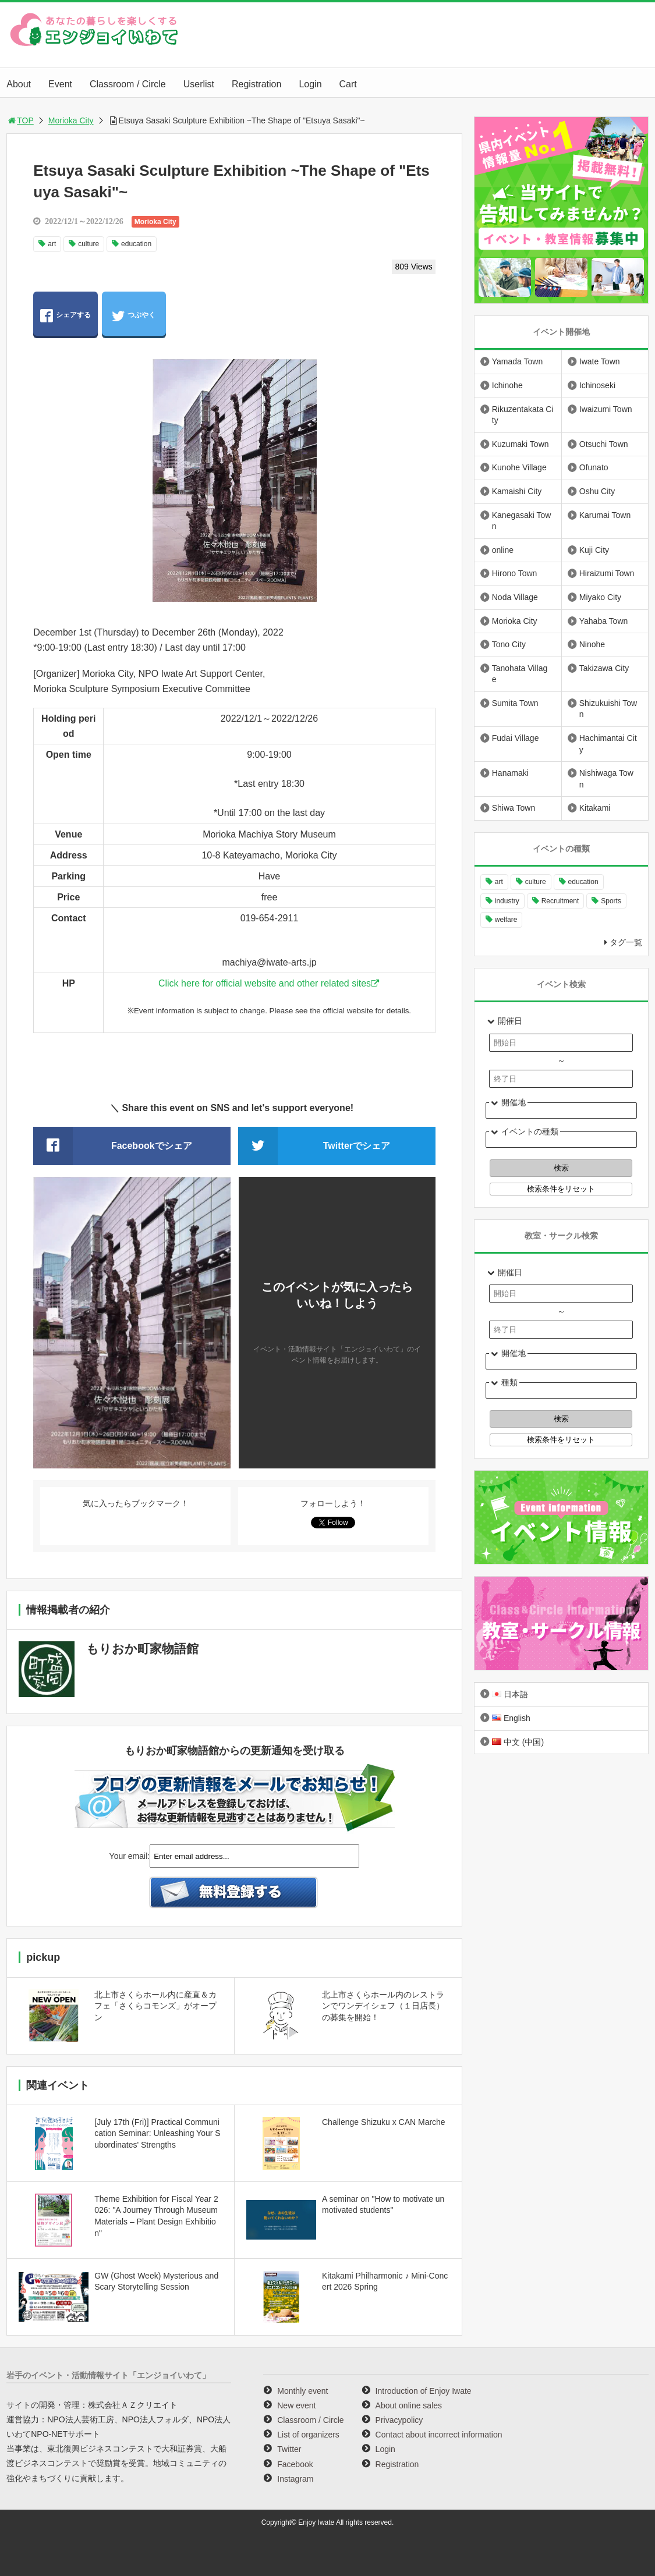  Describe the element at coordinates (499, 882) in the screenshot. I see `art [art (1,058 items)]` at that location.